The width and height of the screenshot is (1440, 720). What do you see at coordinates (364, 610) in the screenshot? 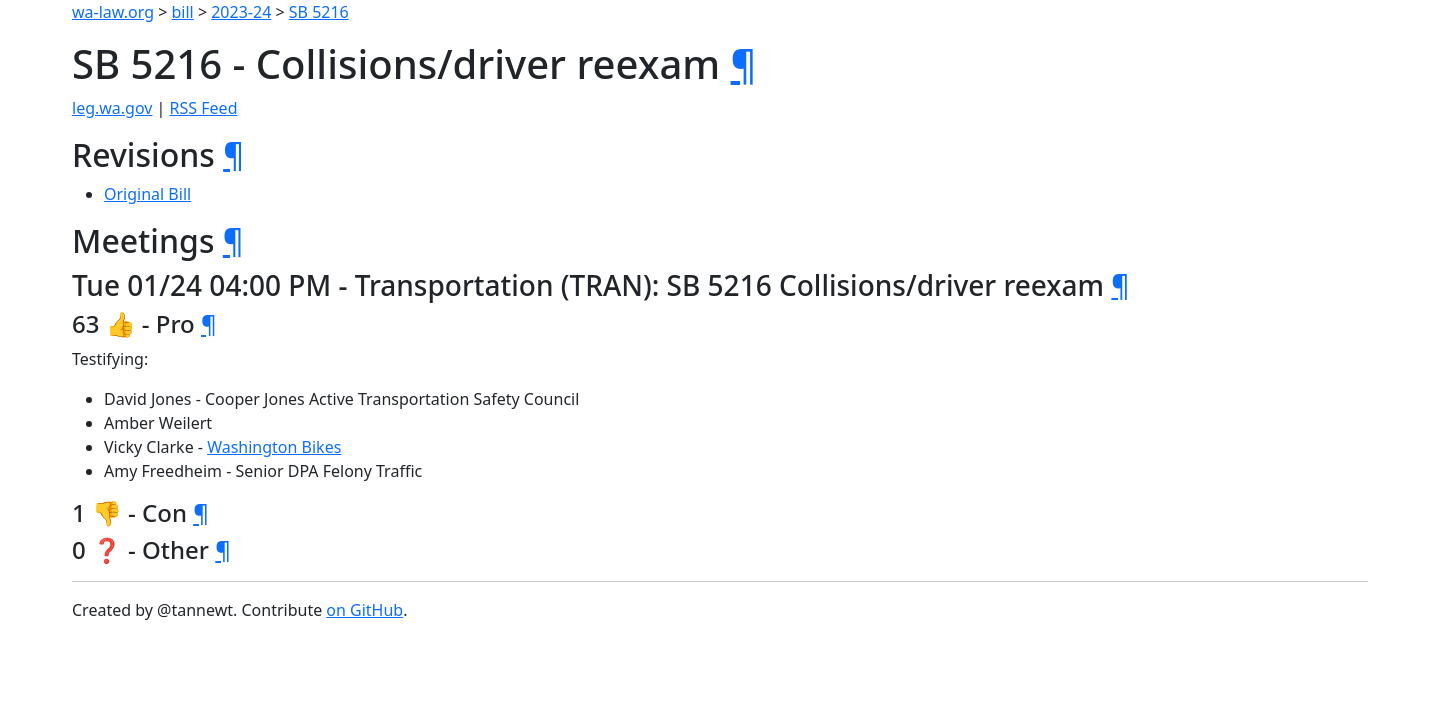
I see `on GitHub` at bounding box center [364, 610].